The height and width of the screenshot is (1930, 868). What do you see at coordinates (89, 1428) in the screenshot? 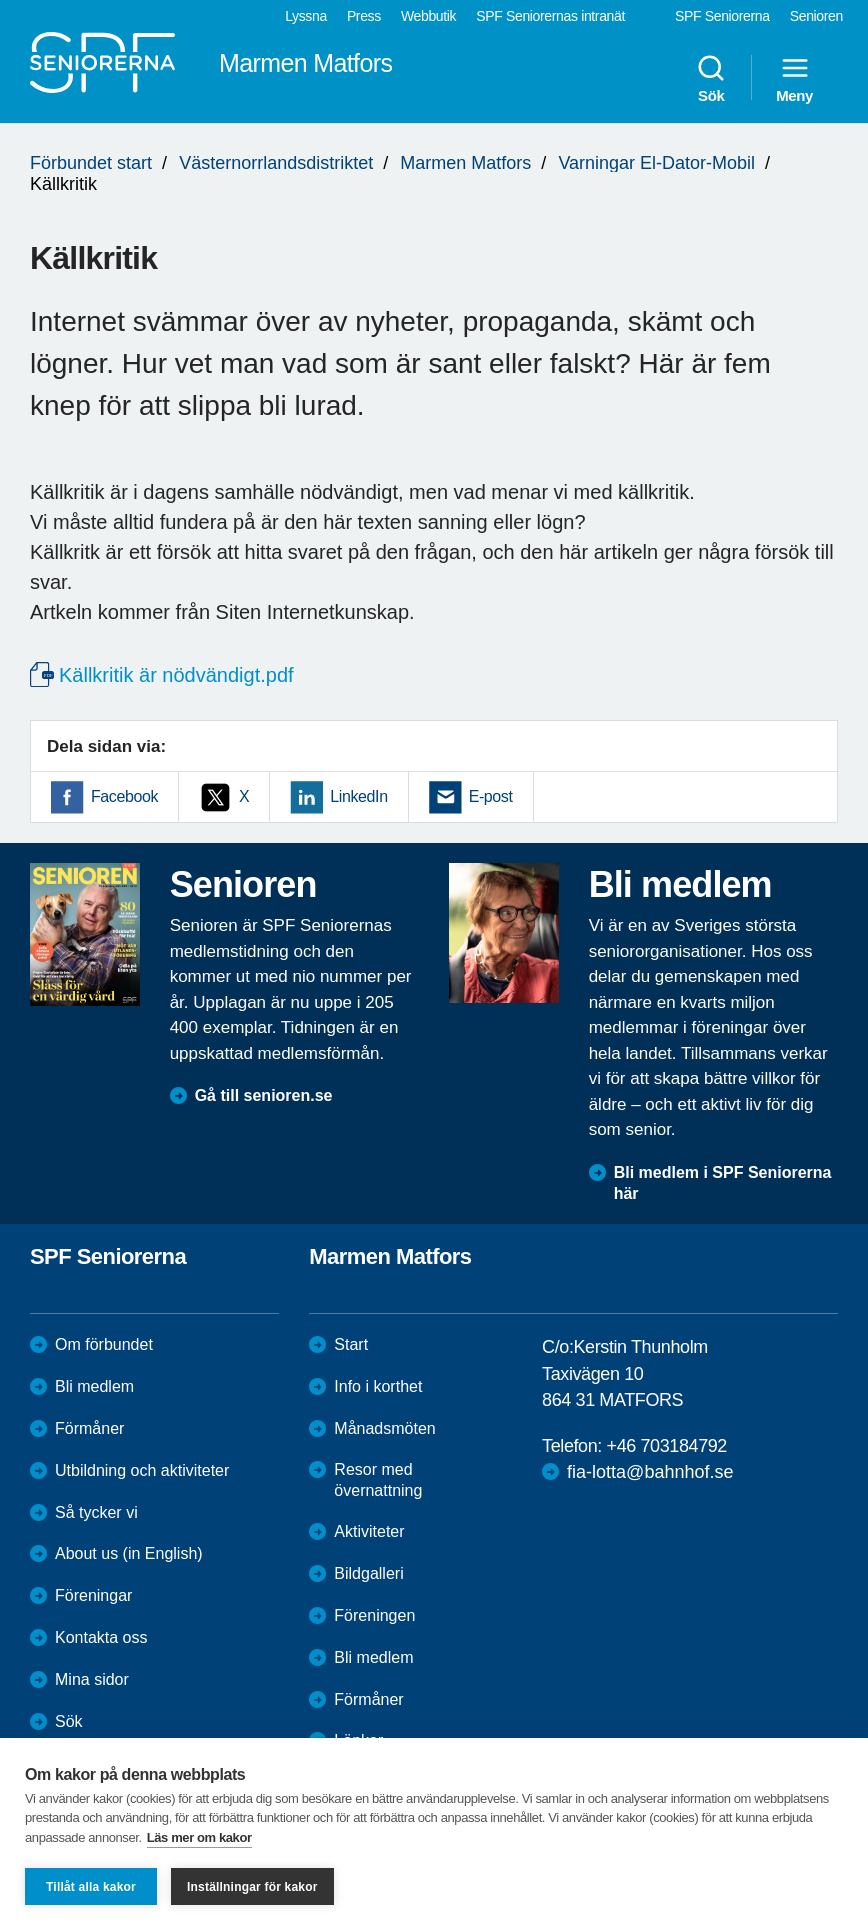
I see `Förmåner` at bounding box center [89, 1428].